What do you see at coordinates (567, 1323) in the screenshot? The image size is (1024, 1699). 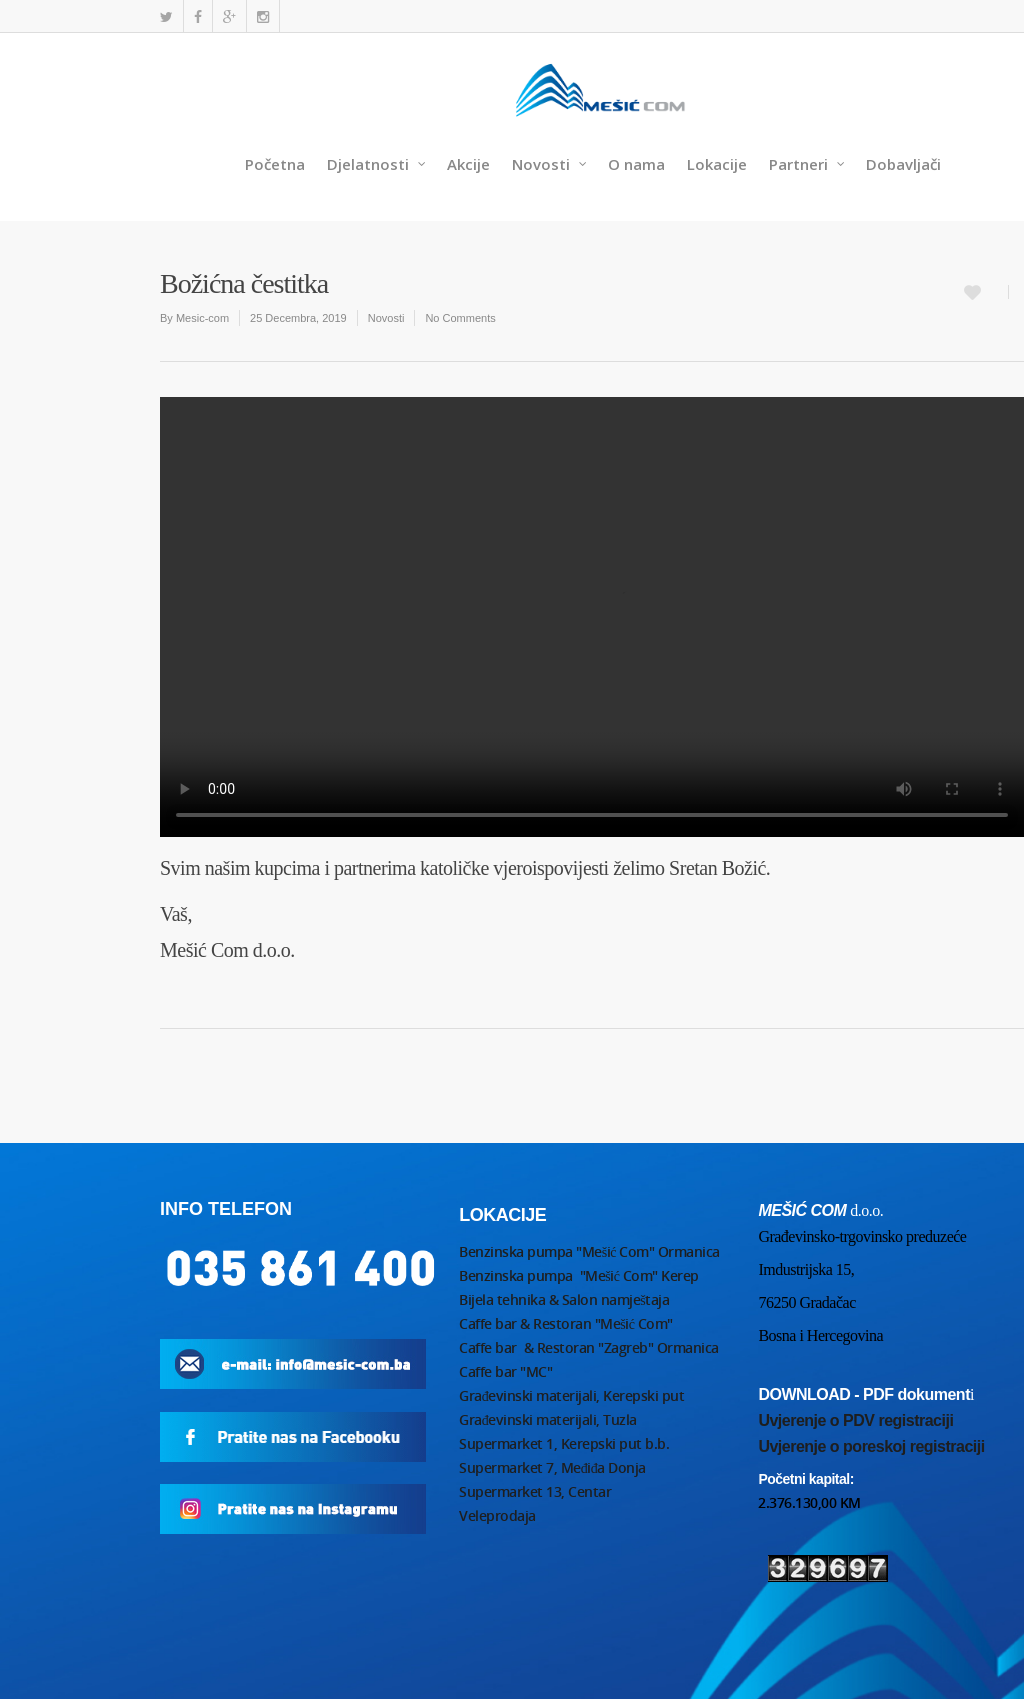 I see `Caffe bar & Restoran "Mešić Com"` at bounding box center [567, 1323].